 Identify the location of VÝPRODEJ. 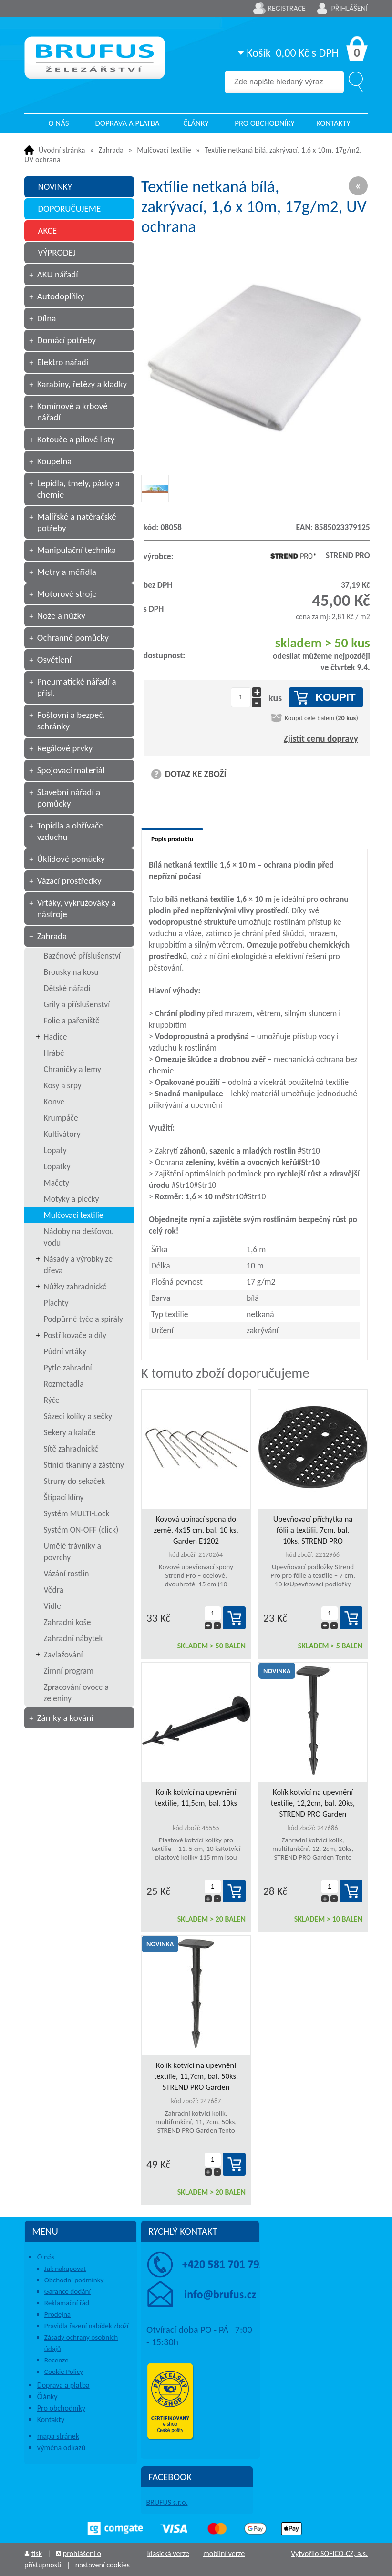
(57, 252).